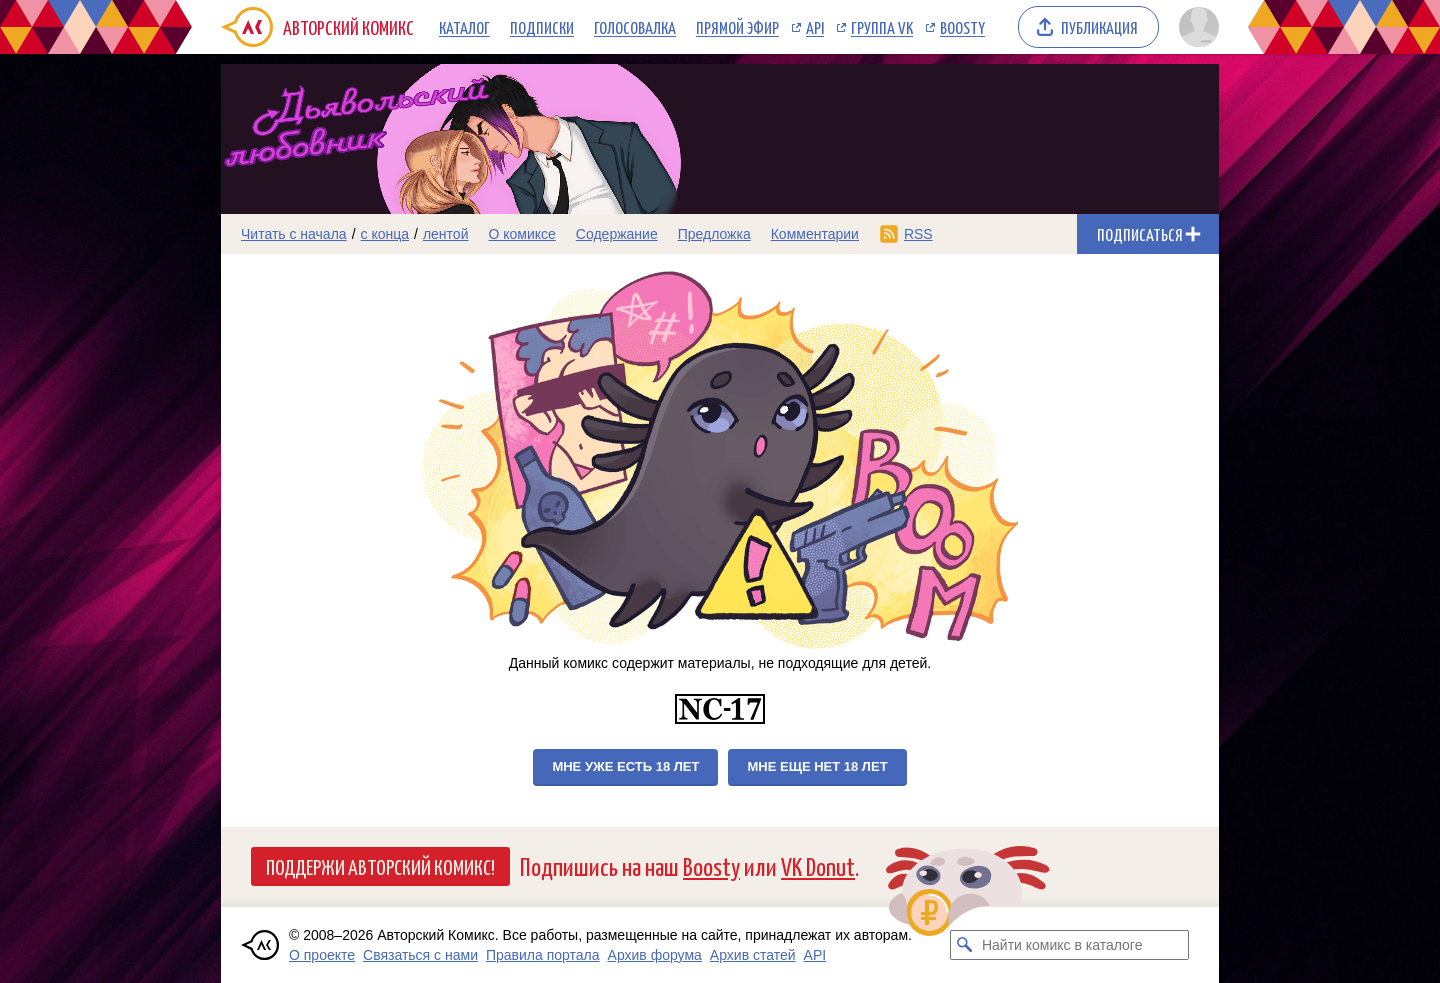 This screenshot has width=1440, height=983. I want to click on Архив форума, so click(655, 955).